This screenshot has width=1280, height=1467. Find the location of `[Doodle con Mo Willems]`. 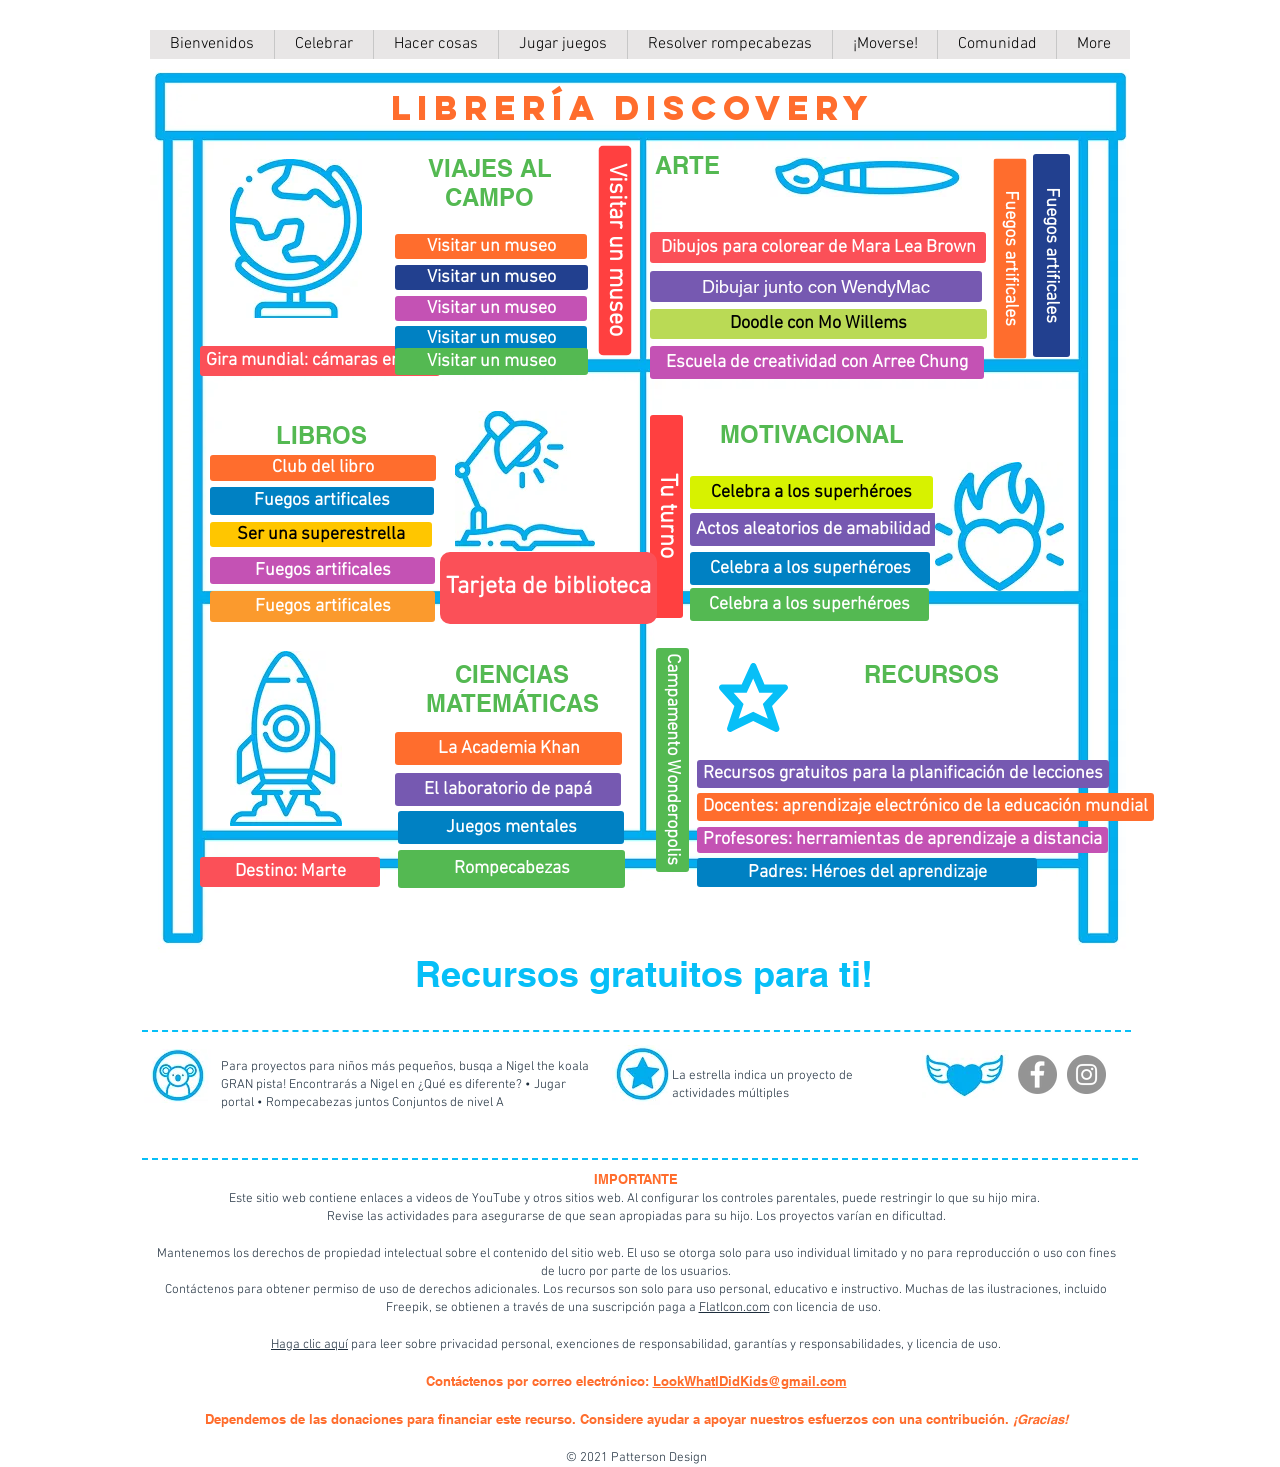

[Doodle con Mo Willems] is located at coordinates (818, 324).